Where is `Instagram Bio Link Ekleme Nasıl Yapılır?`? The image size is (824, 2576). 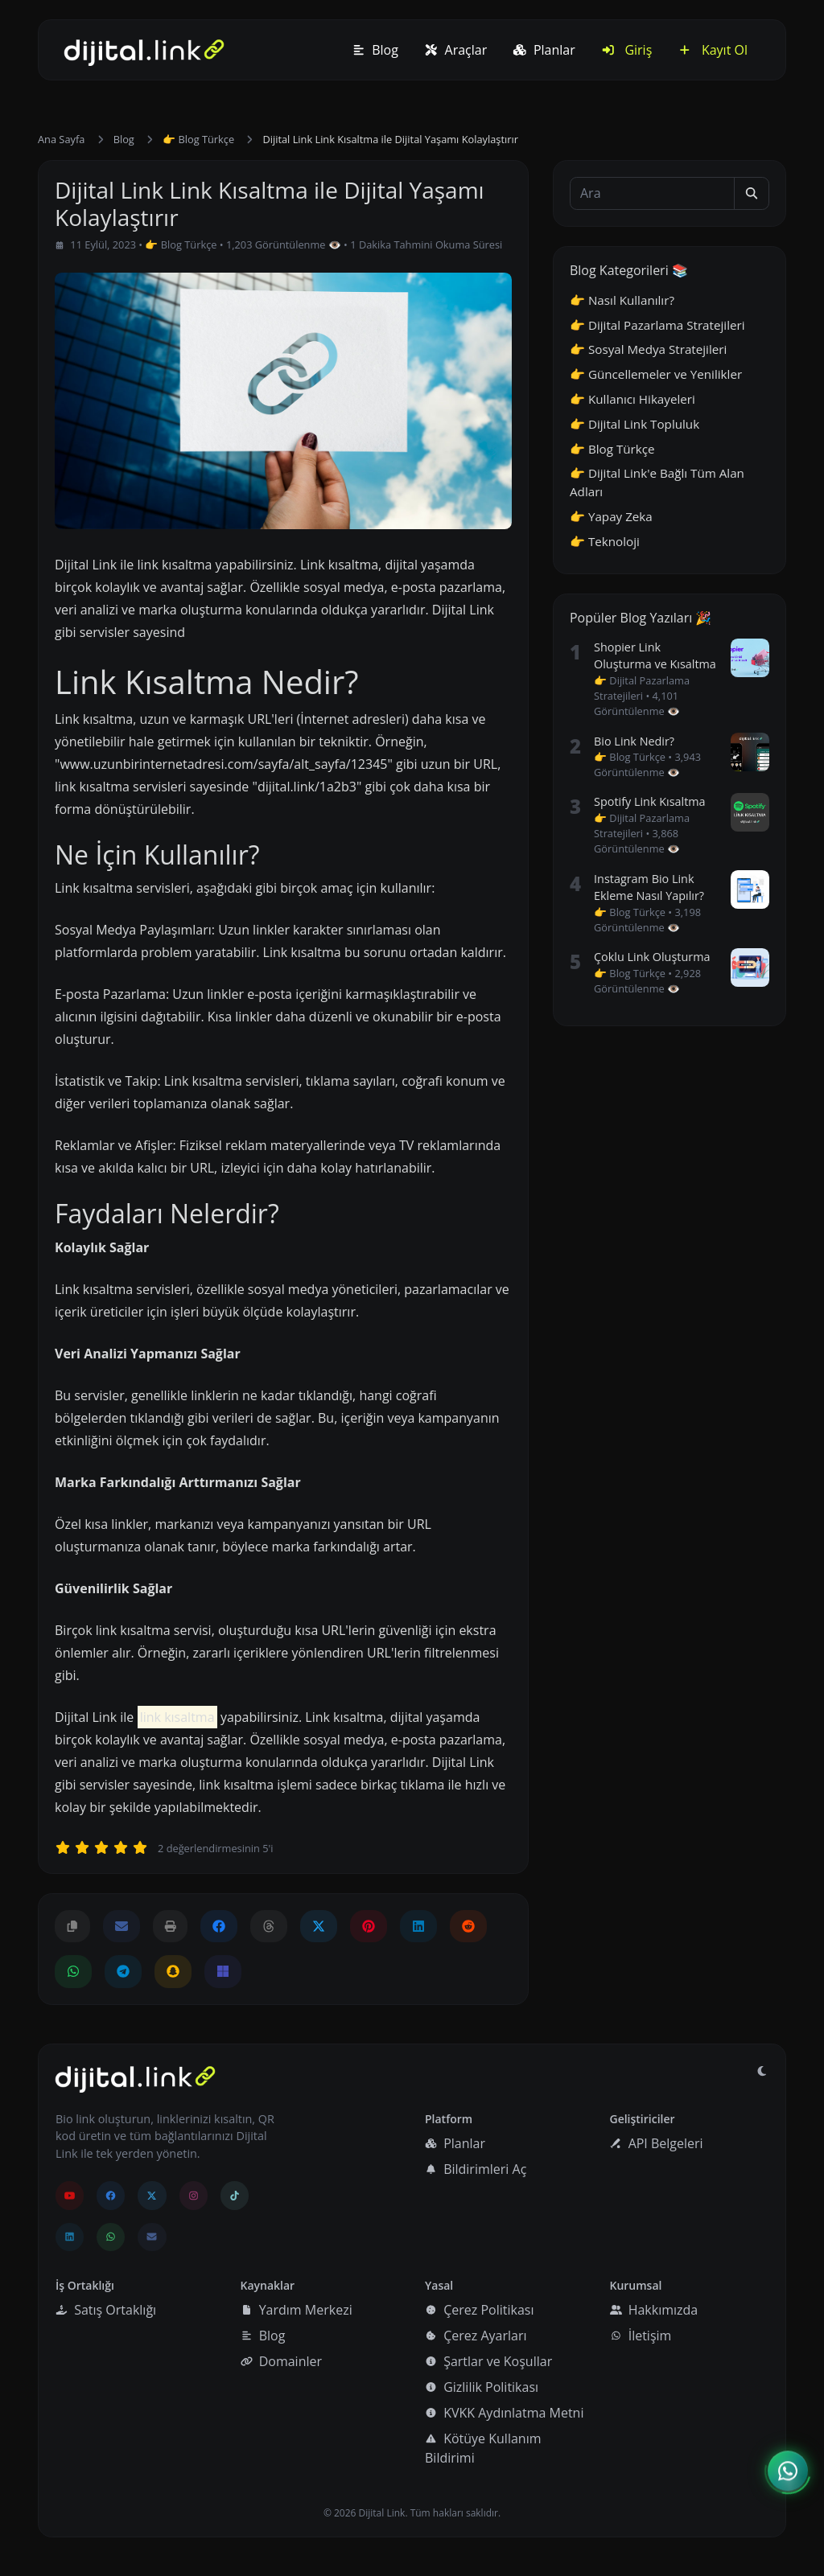
Instagram Bio Link Ekleme Nasıl Yapılır? is located at coordinates (649, 887).